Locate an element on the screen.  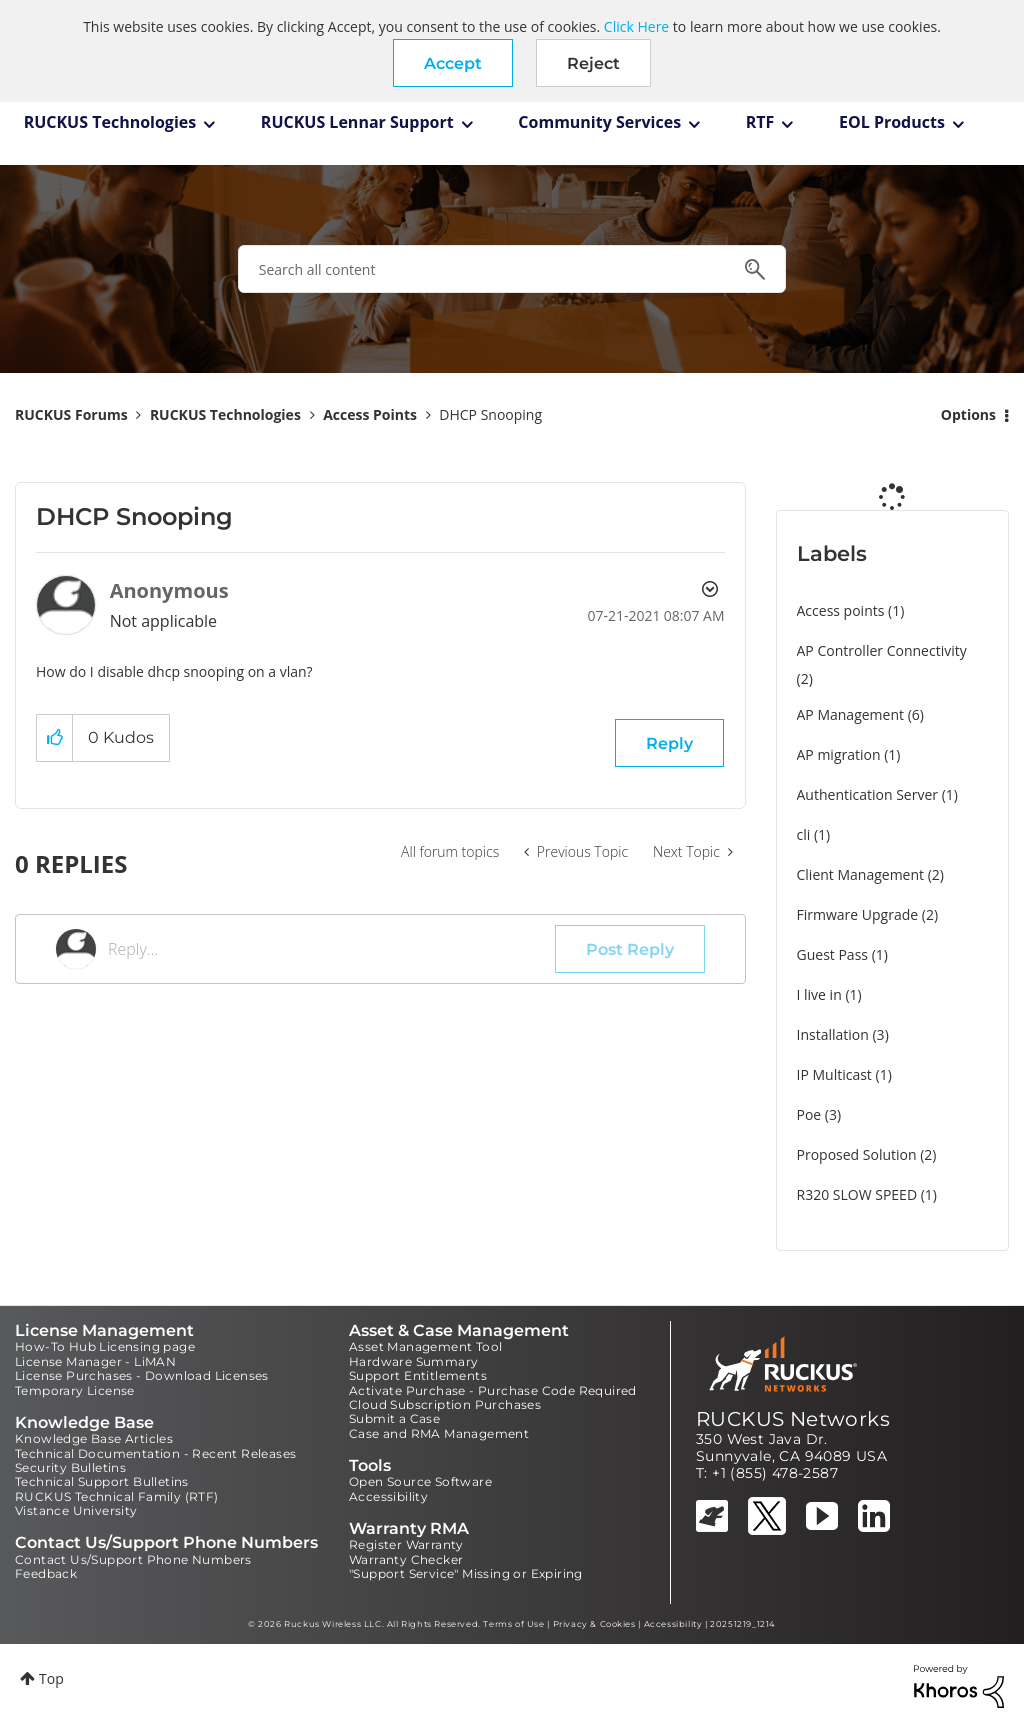
Authentication Server [Filter Topics with Label: Authentication Server] is located at coordinates (867, 794).